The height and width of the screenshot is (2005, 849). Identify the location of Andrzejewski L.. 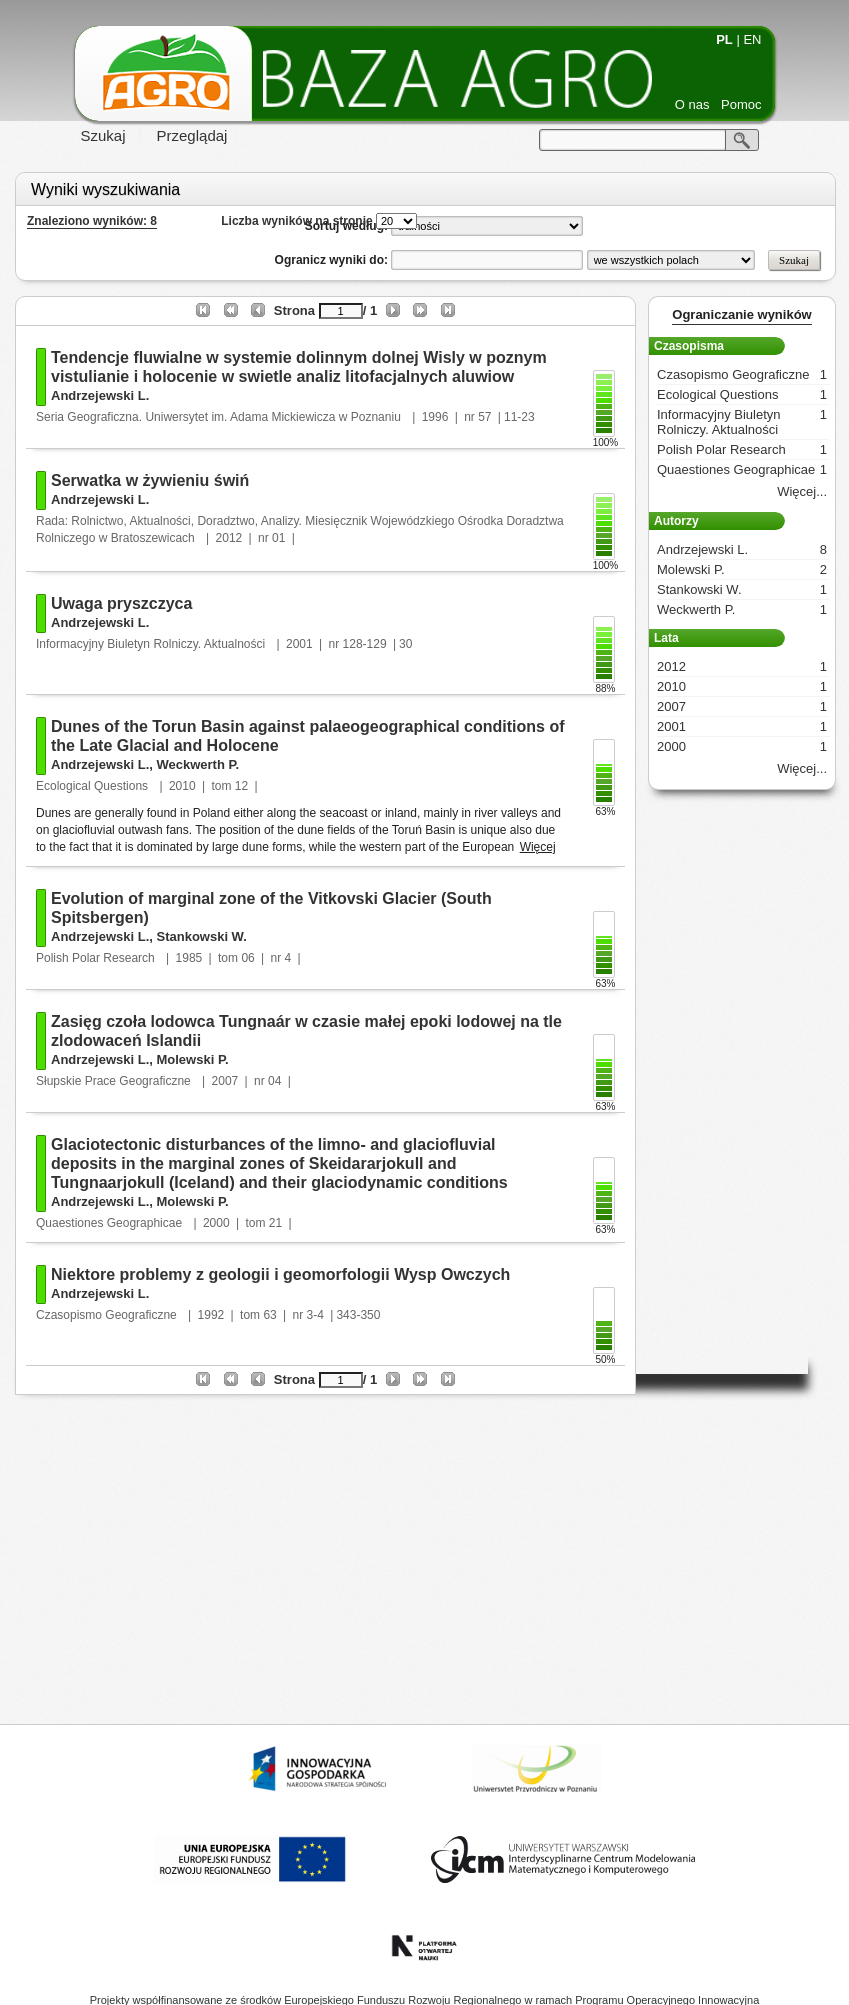
(100, 395).